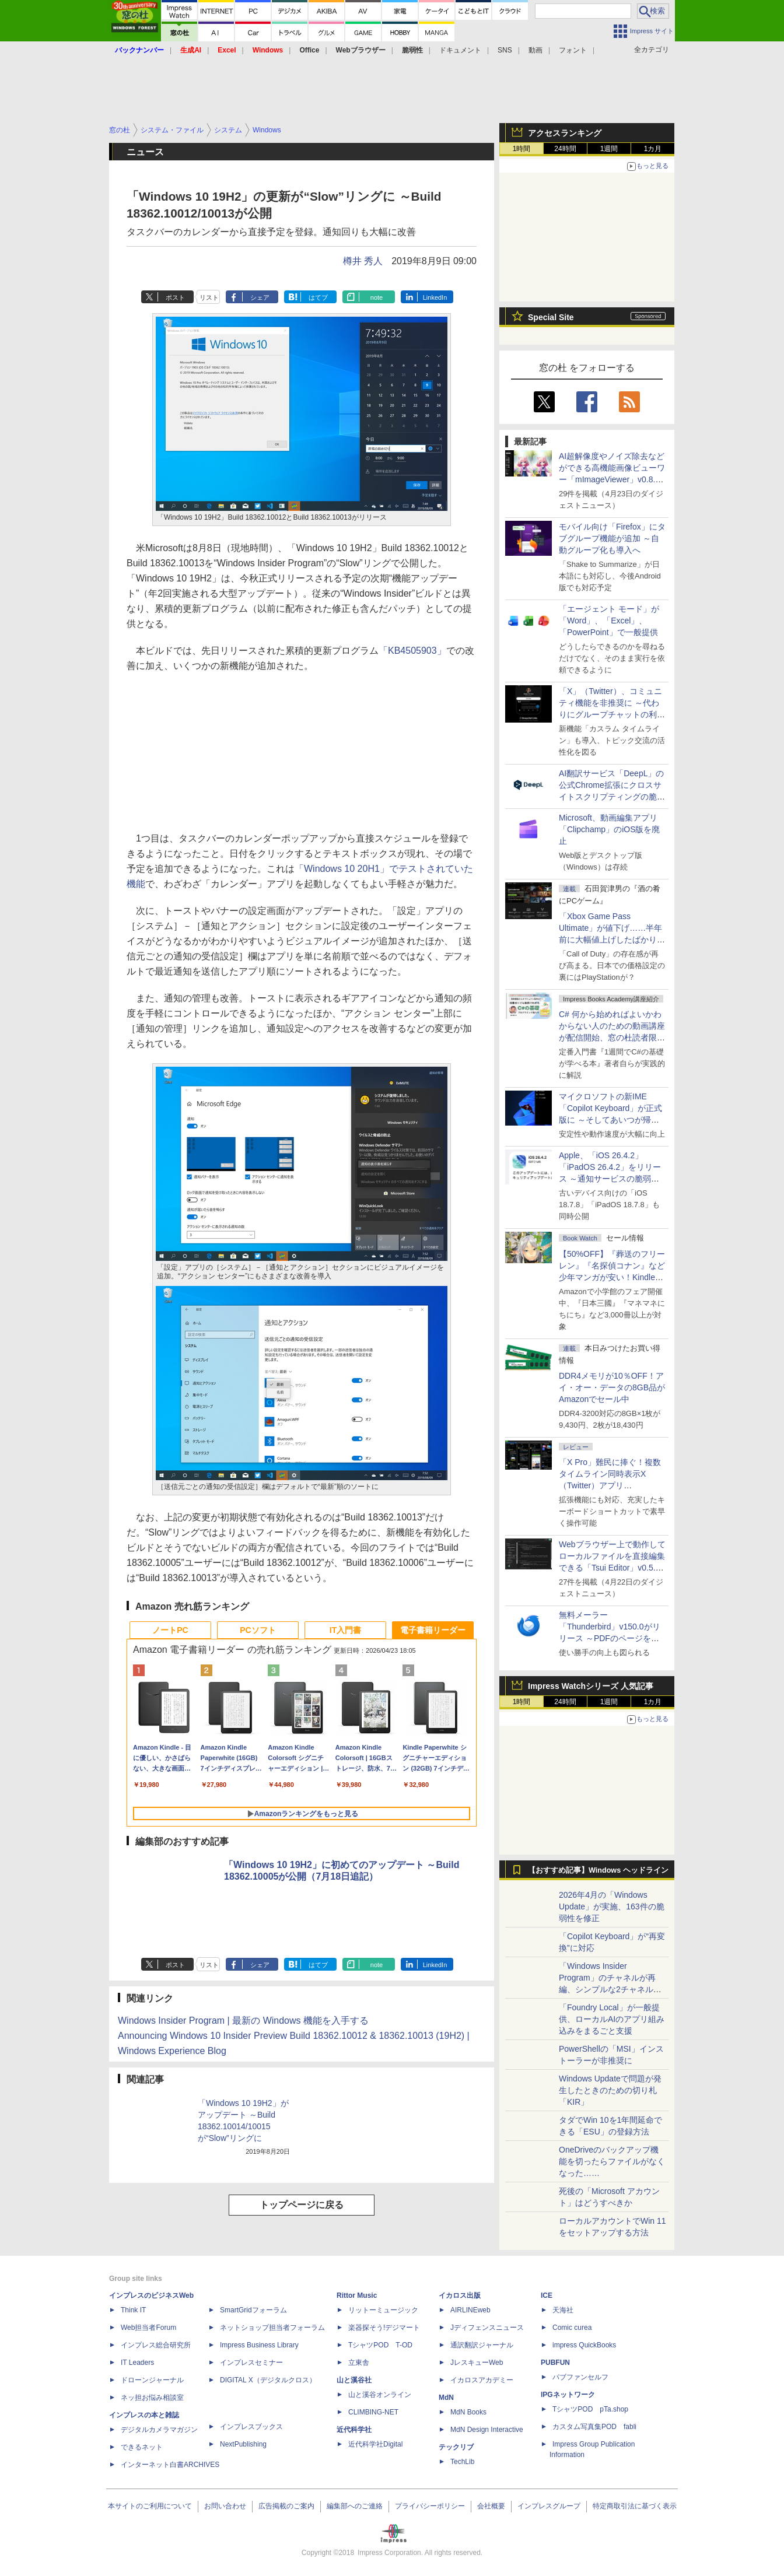  I want to click on シェア, so click(260, 297).